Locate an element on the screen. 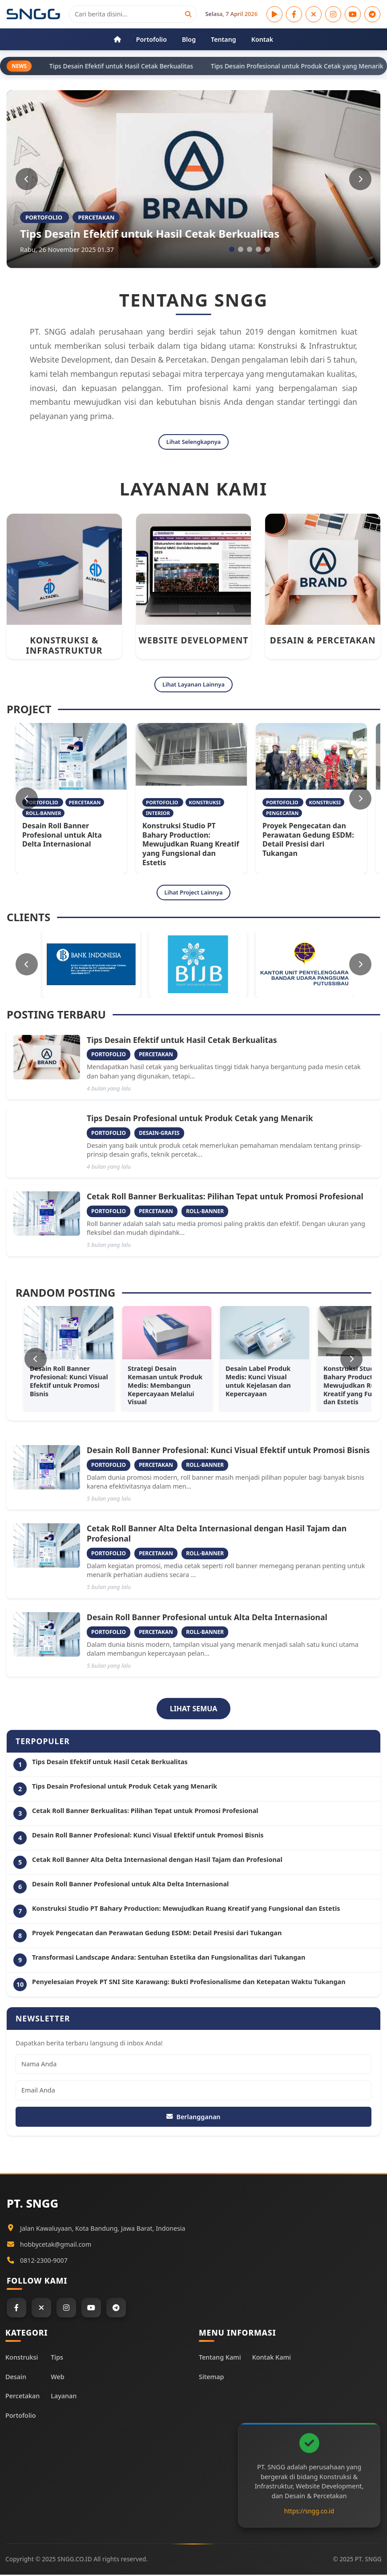 The image size is (387, 2576). Lihat Layanan Lainnya is located at coordinates (193, 685).